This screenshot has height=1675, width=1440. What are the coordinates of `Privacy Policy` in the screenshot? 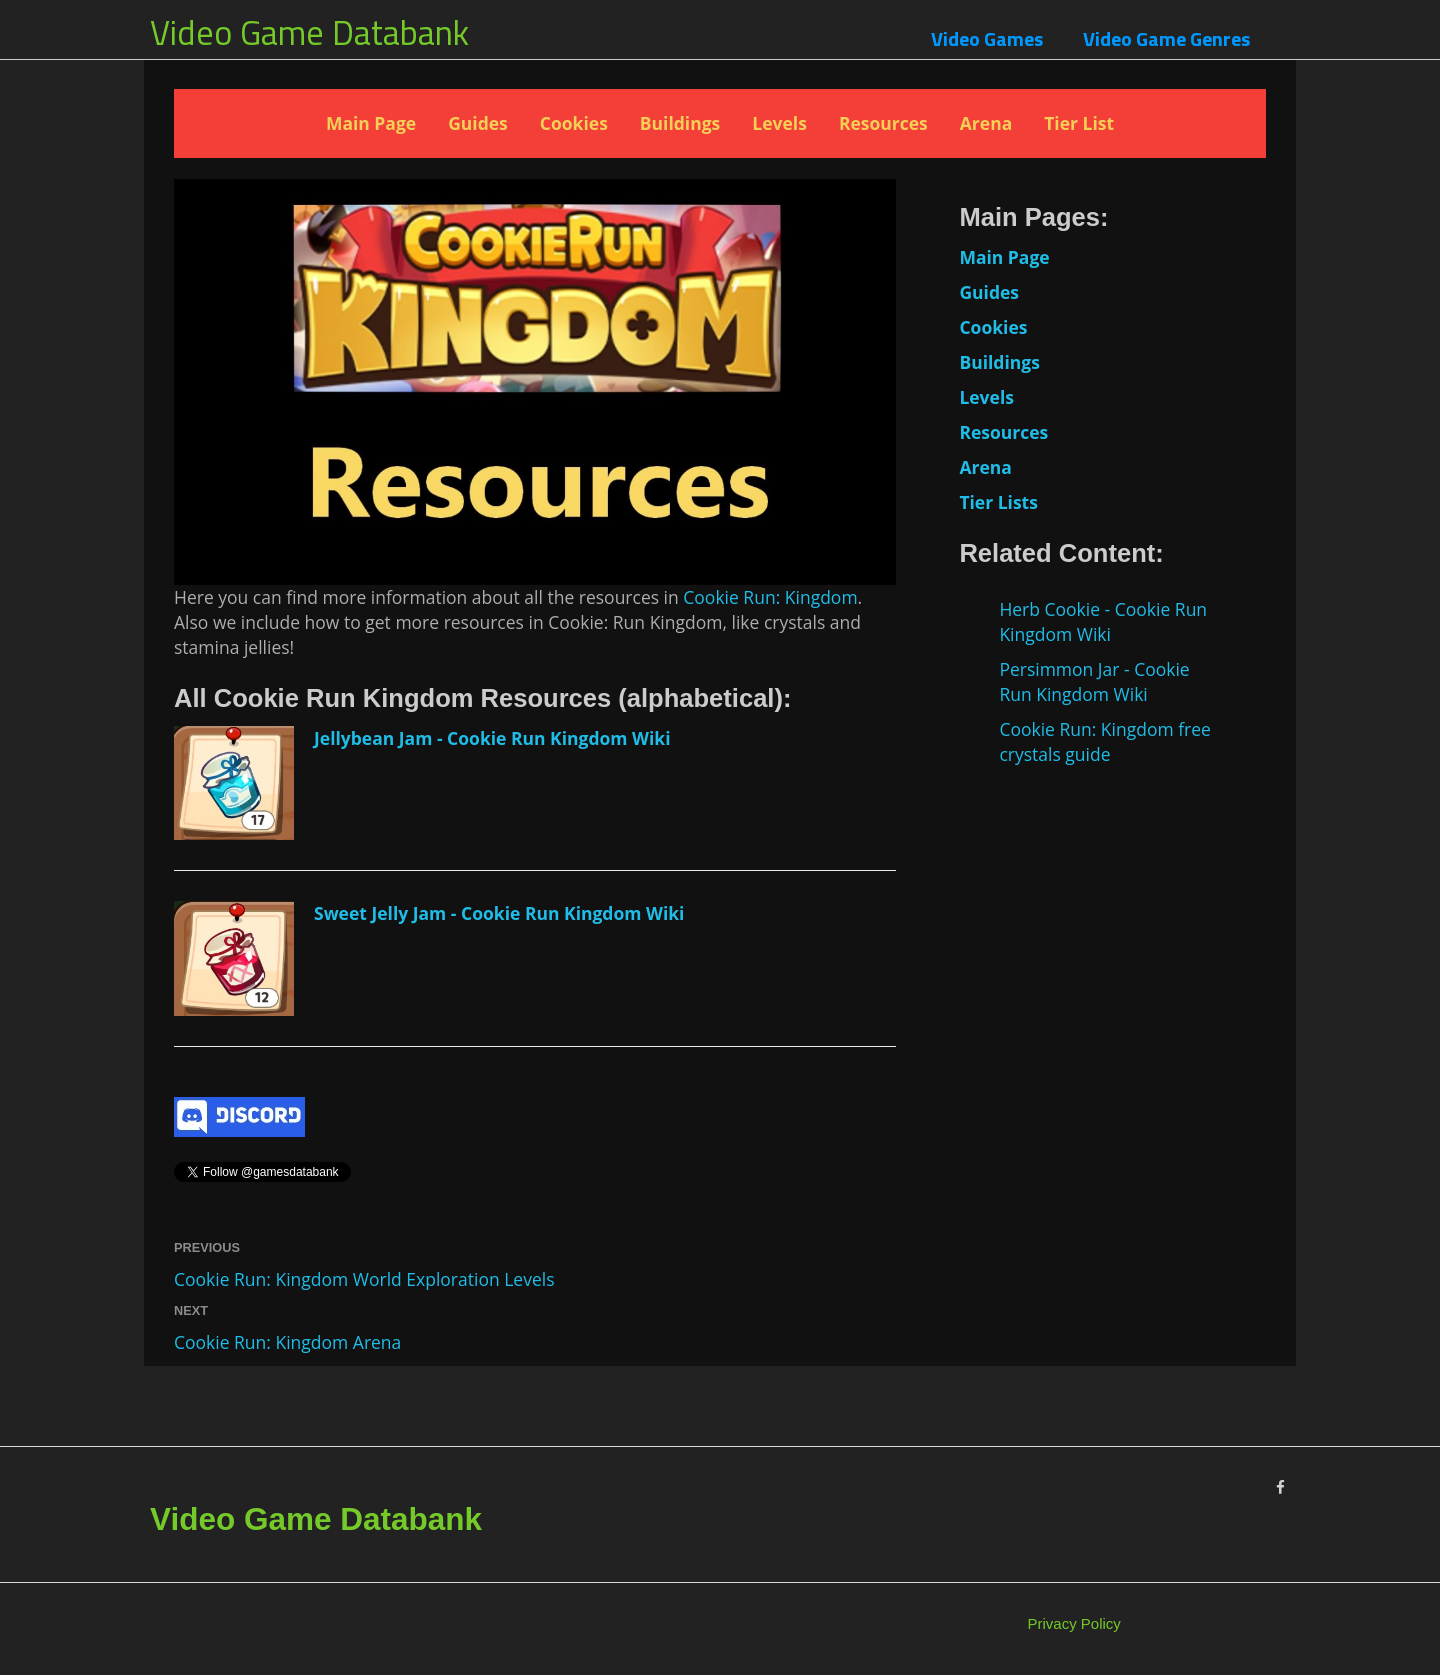 It's located at (1074, 1623).